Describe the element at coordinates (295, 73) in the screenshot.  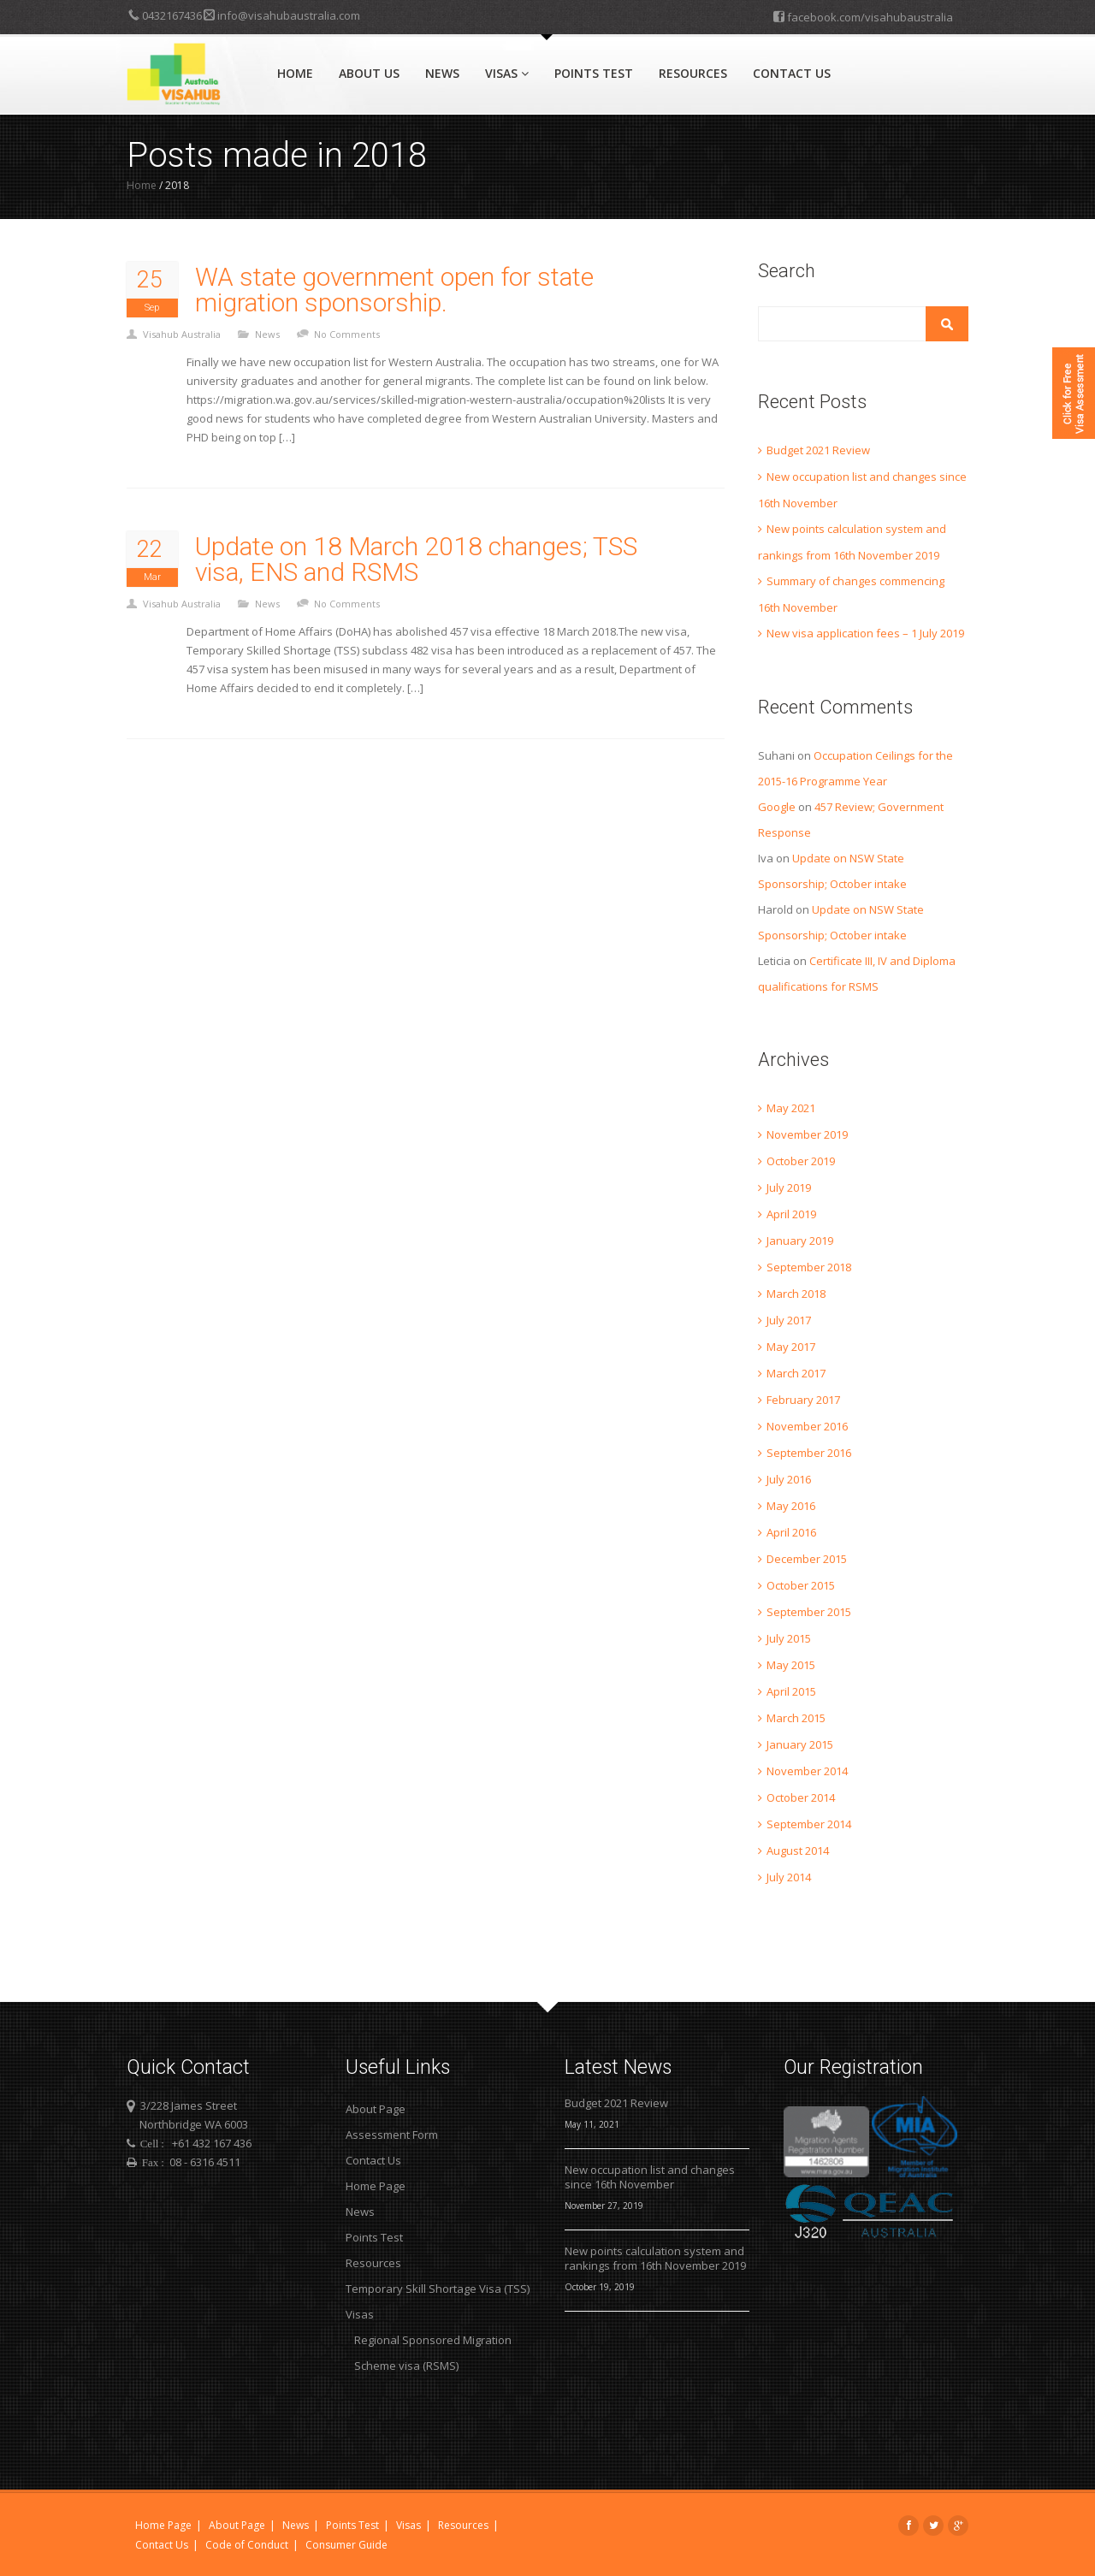
I see `Home` at that location.